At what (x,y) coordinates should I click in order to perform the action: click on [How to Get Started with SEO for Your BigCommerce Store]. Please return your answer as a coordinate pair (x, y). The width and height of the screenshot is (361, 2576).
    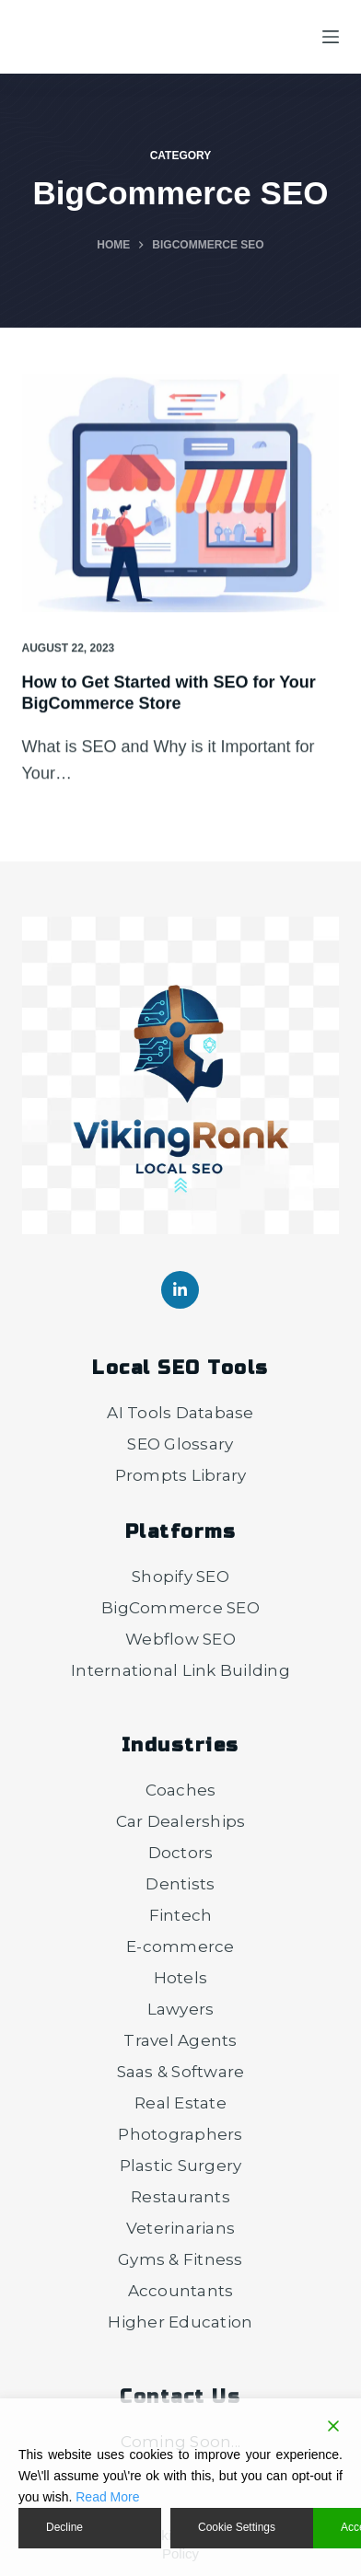
    Looking at the image, I should click on (181, 494).